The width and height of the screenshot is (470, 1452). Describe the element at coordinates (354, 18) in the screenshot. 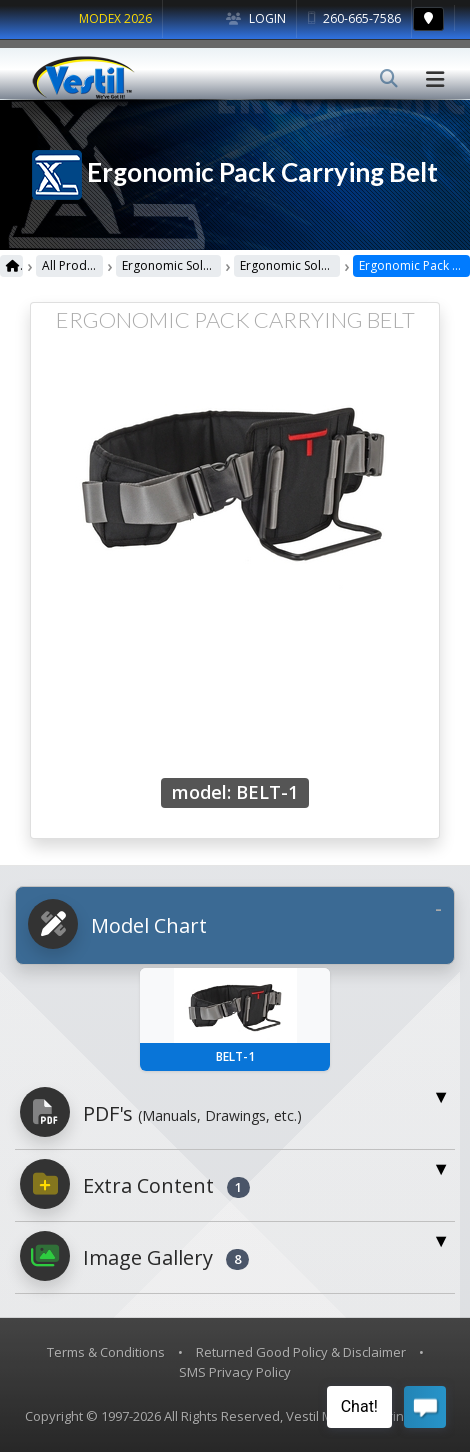

I see `260-665-7586` at that location.